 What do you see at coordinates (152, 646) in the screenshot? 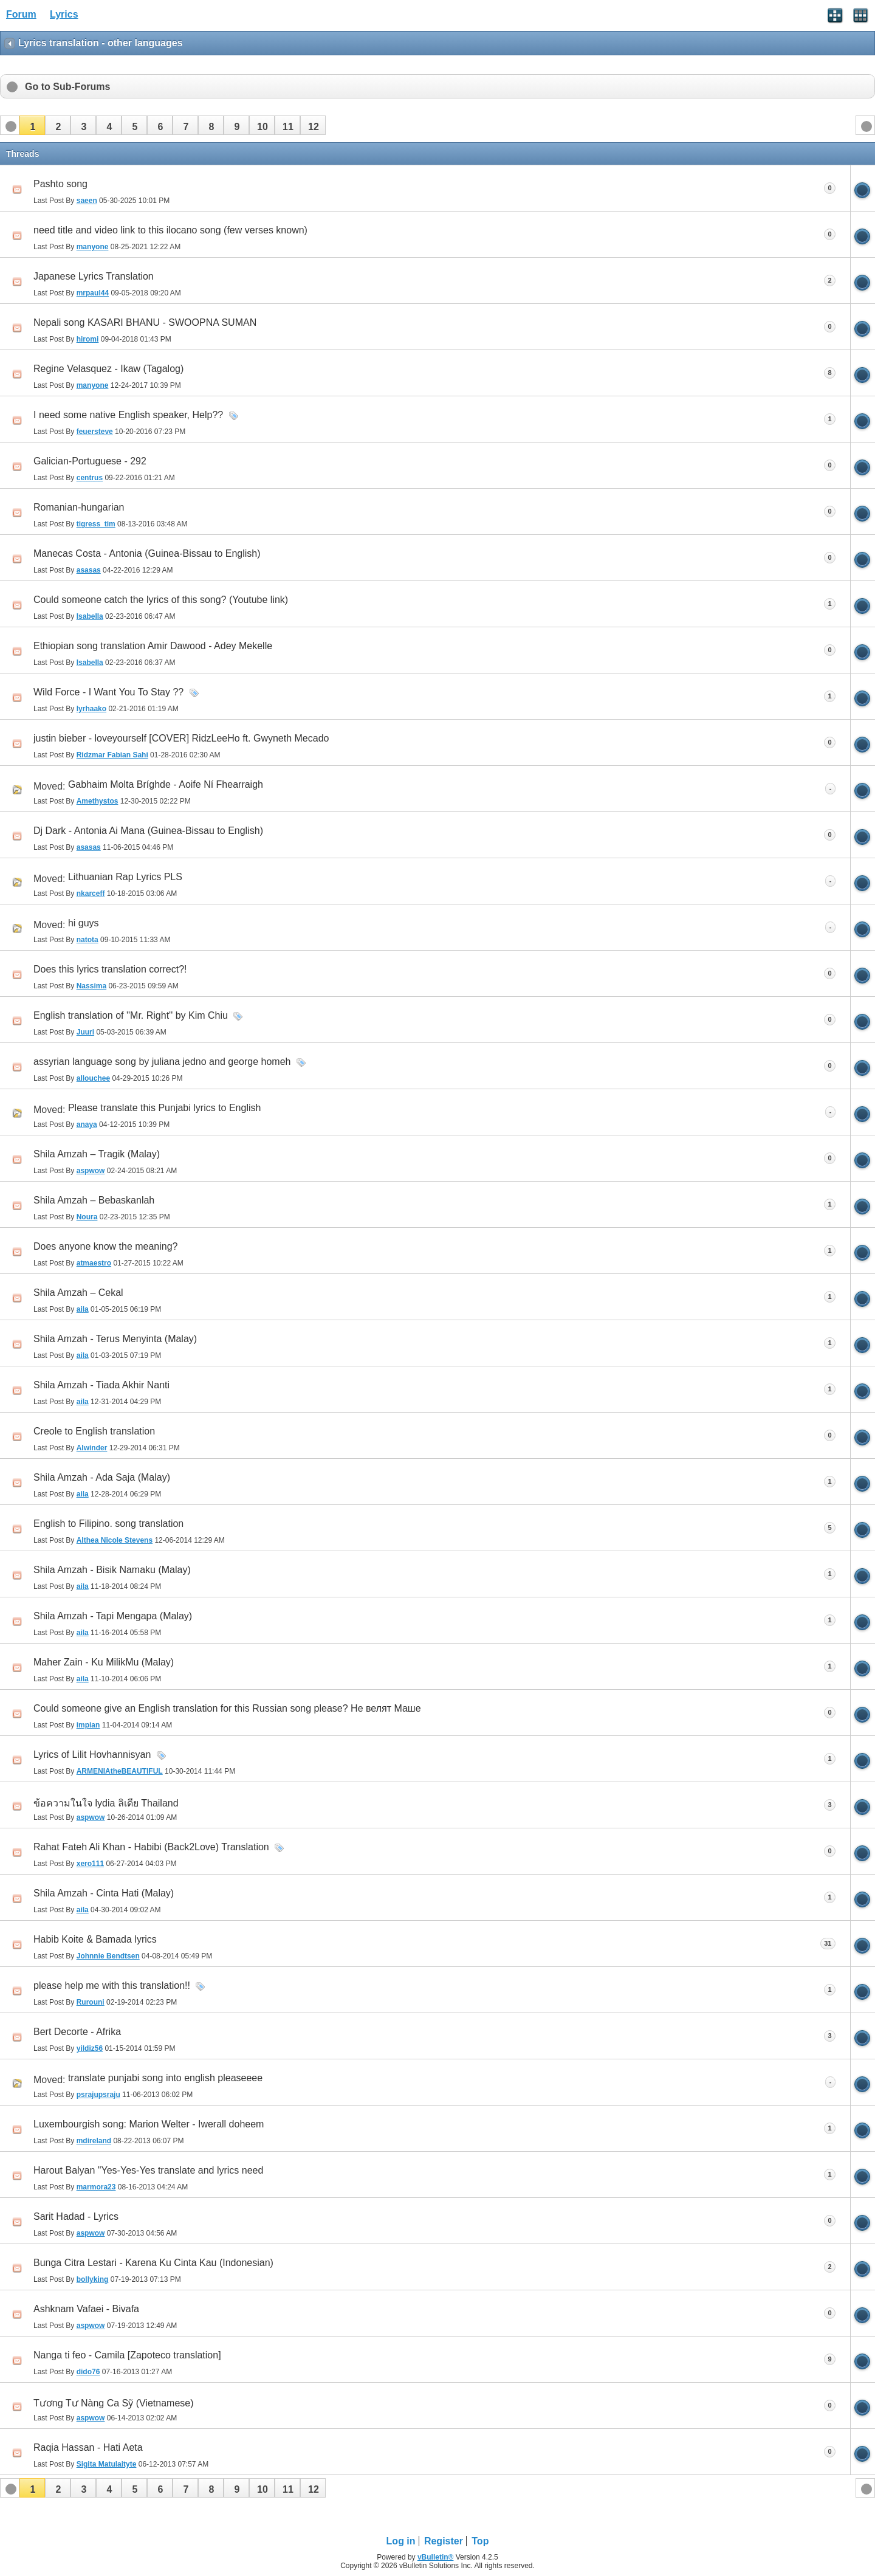
I see `Ethiopian song translation Amir Dawood - Adey Mekelle` at bounding box center [152, 646].